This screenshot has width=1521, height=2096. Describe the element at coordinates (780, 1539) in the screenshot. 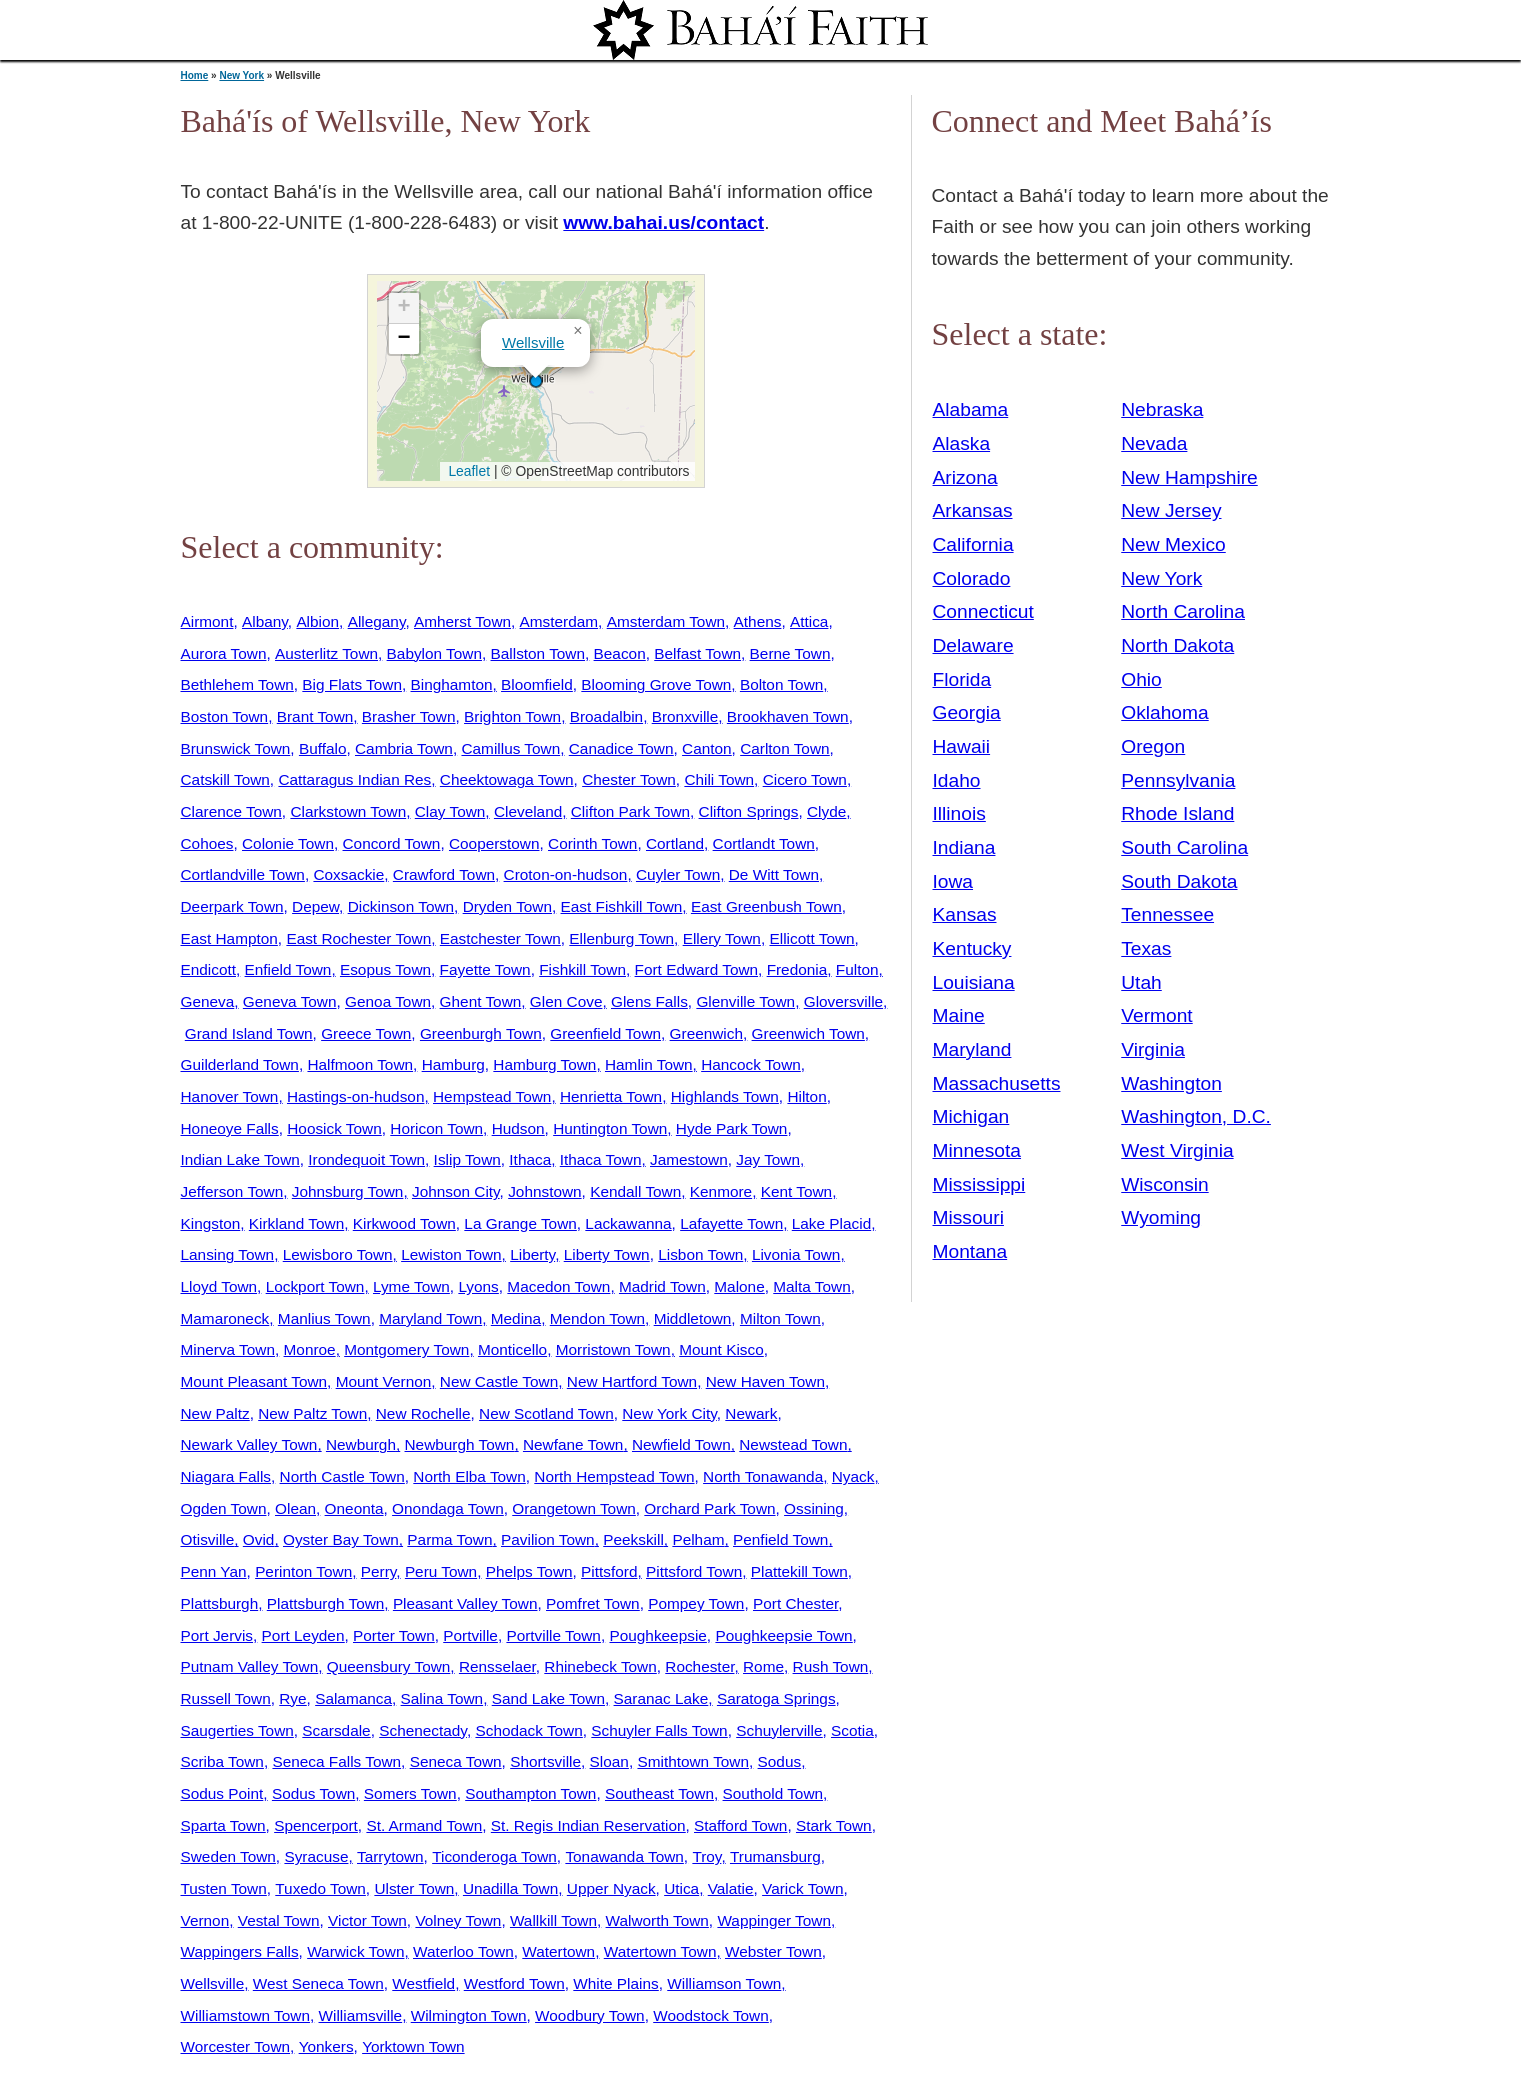

I see `Penfield Town` at that location.